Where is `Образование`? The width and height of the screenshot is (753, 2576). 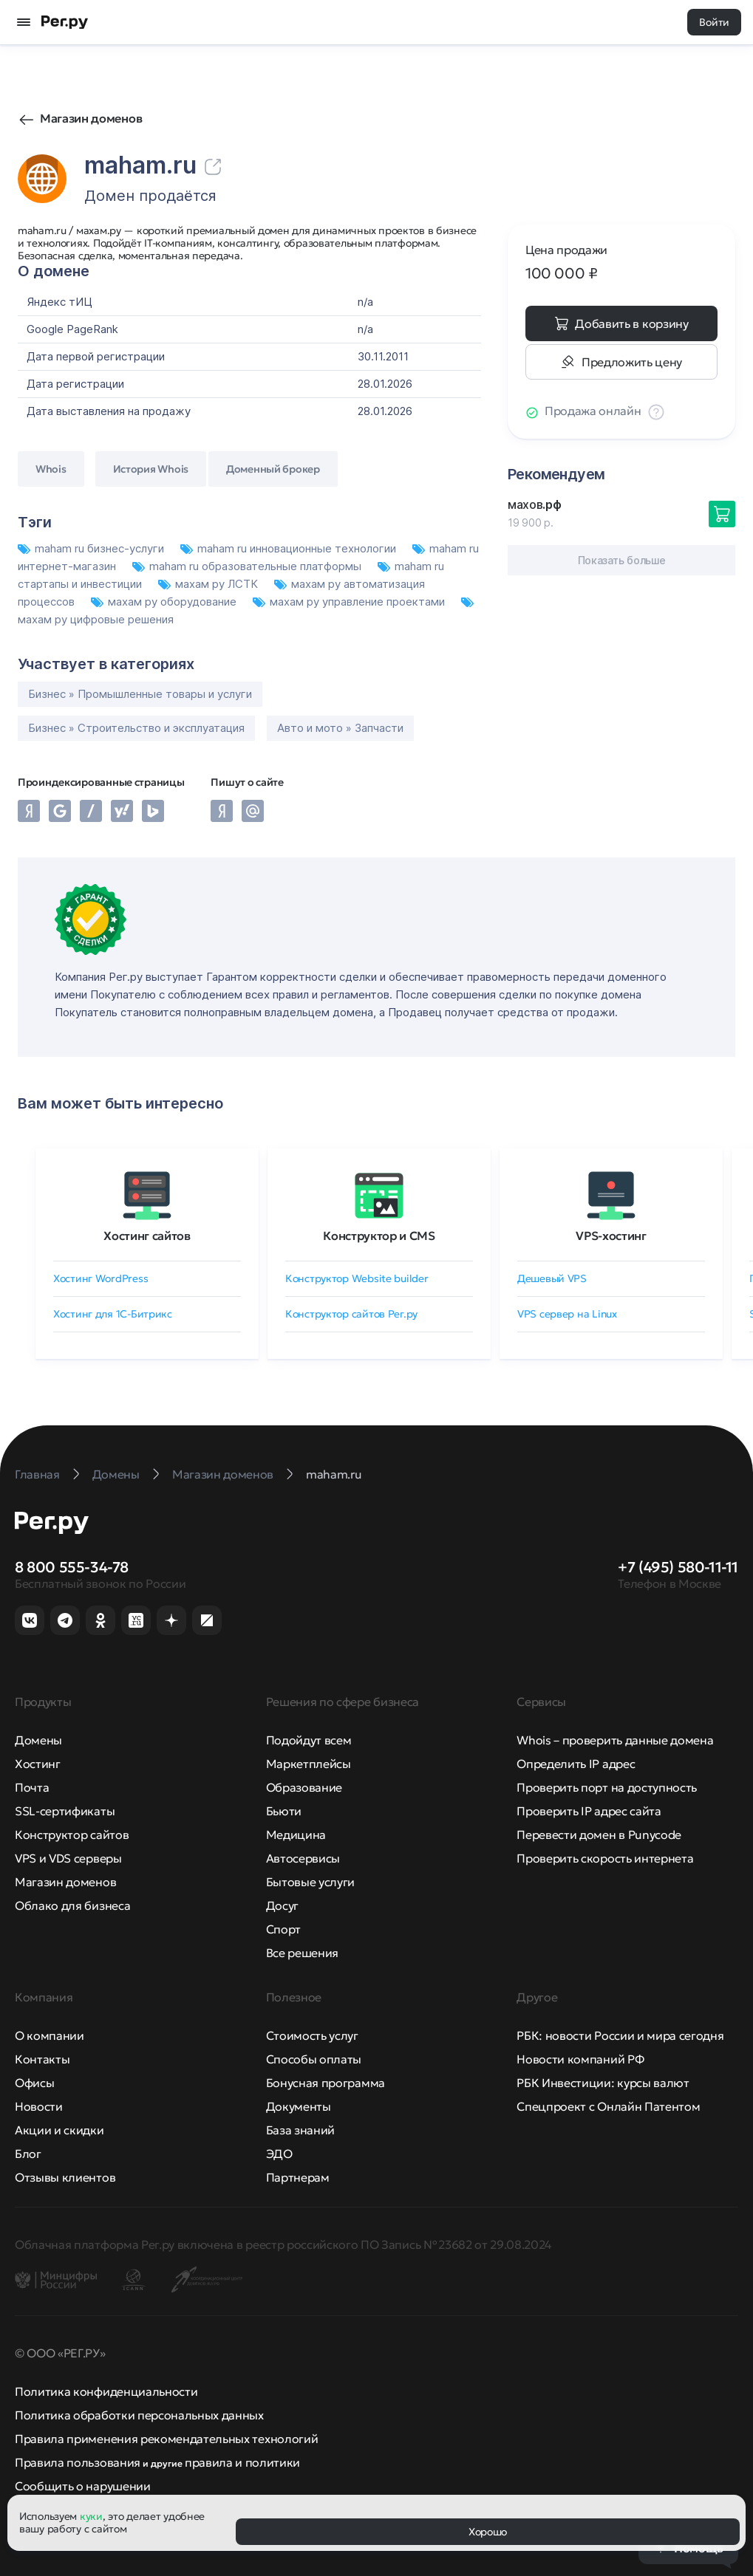
Образование is located at coordinates (304, 1787).